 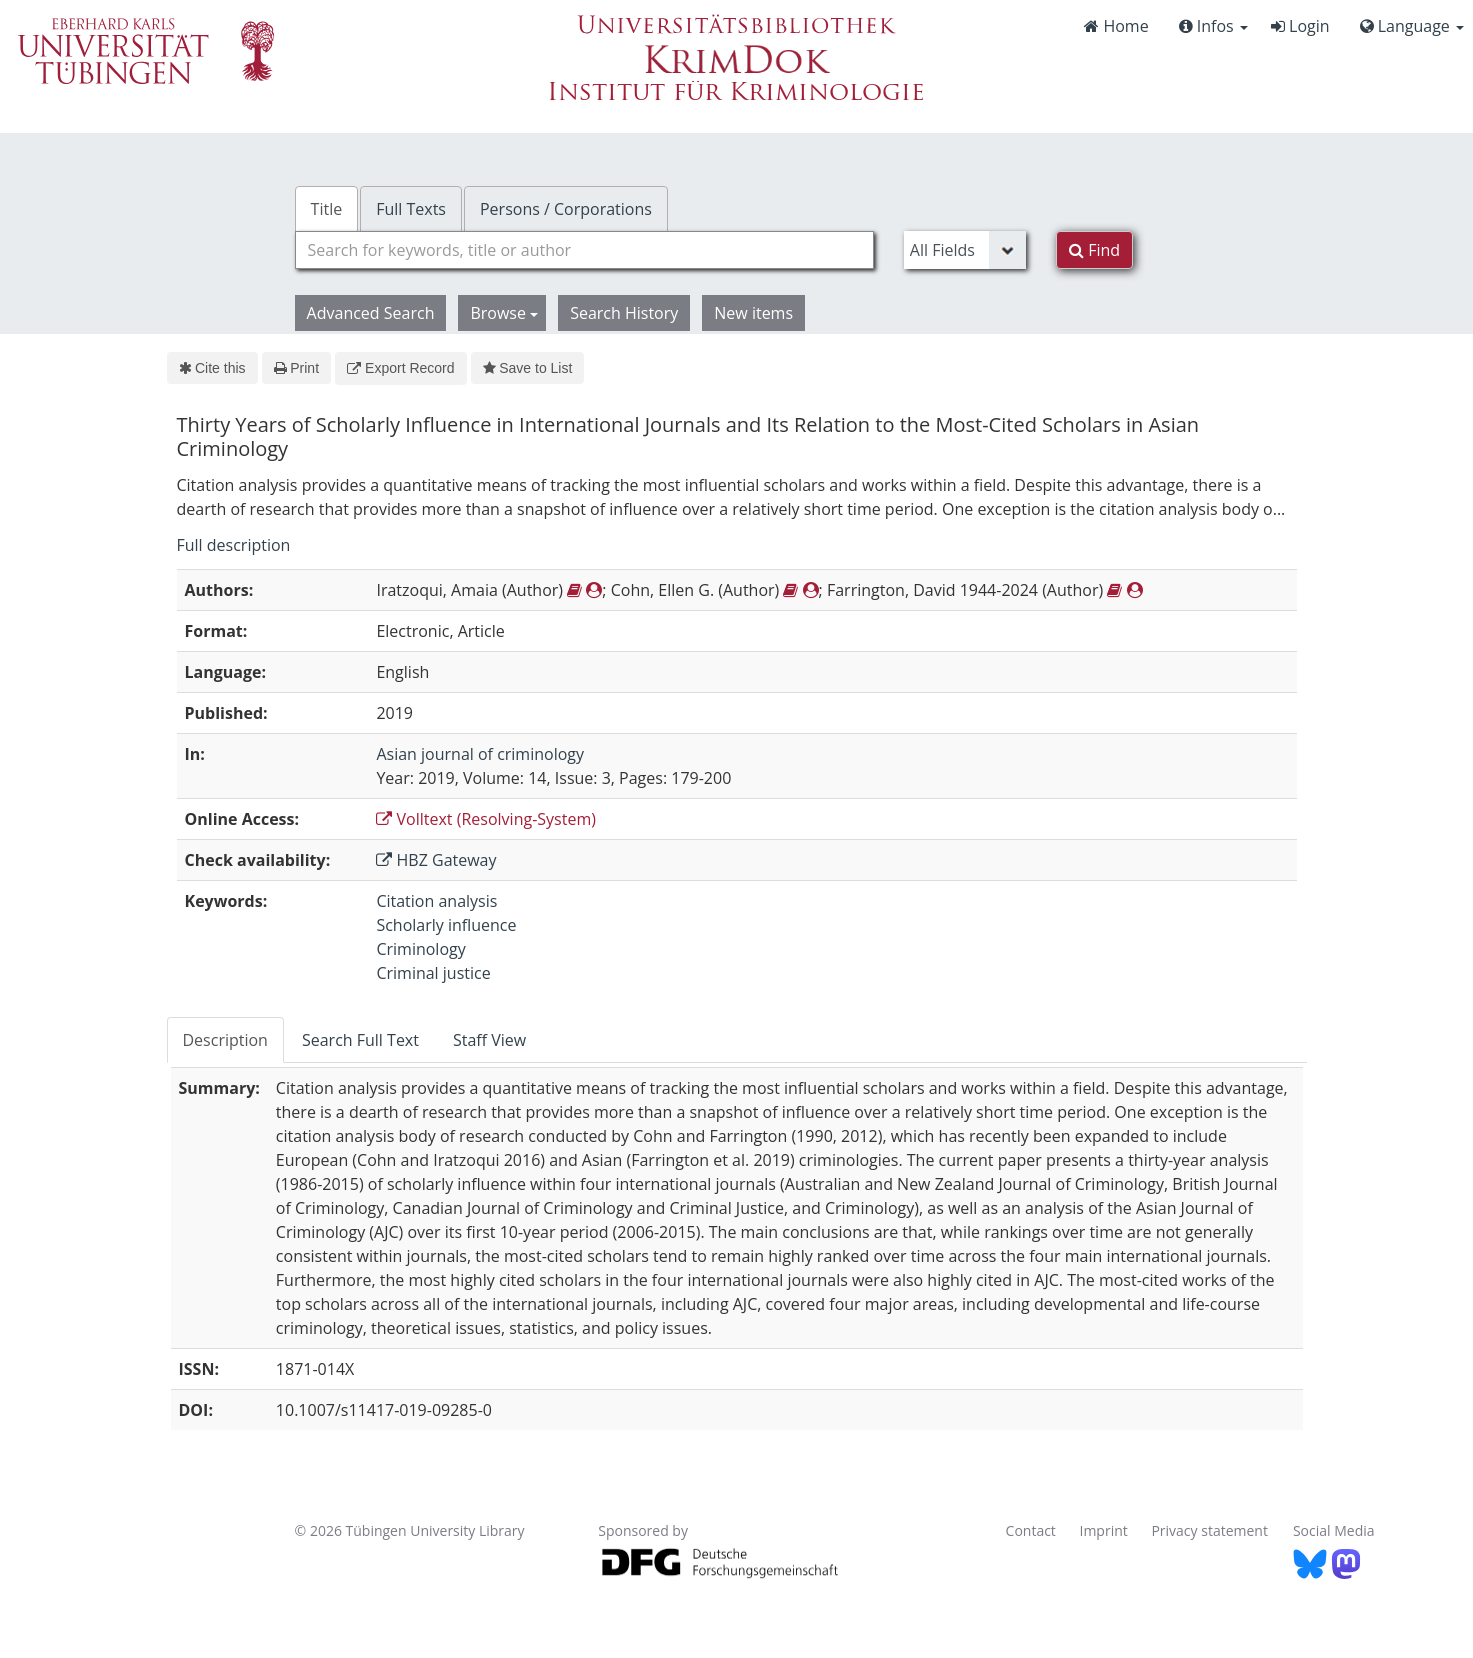 What do you see at coordinates (420, 949) in the screenshot?
I see `Criminology` at bounding box center [420, 949].